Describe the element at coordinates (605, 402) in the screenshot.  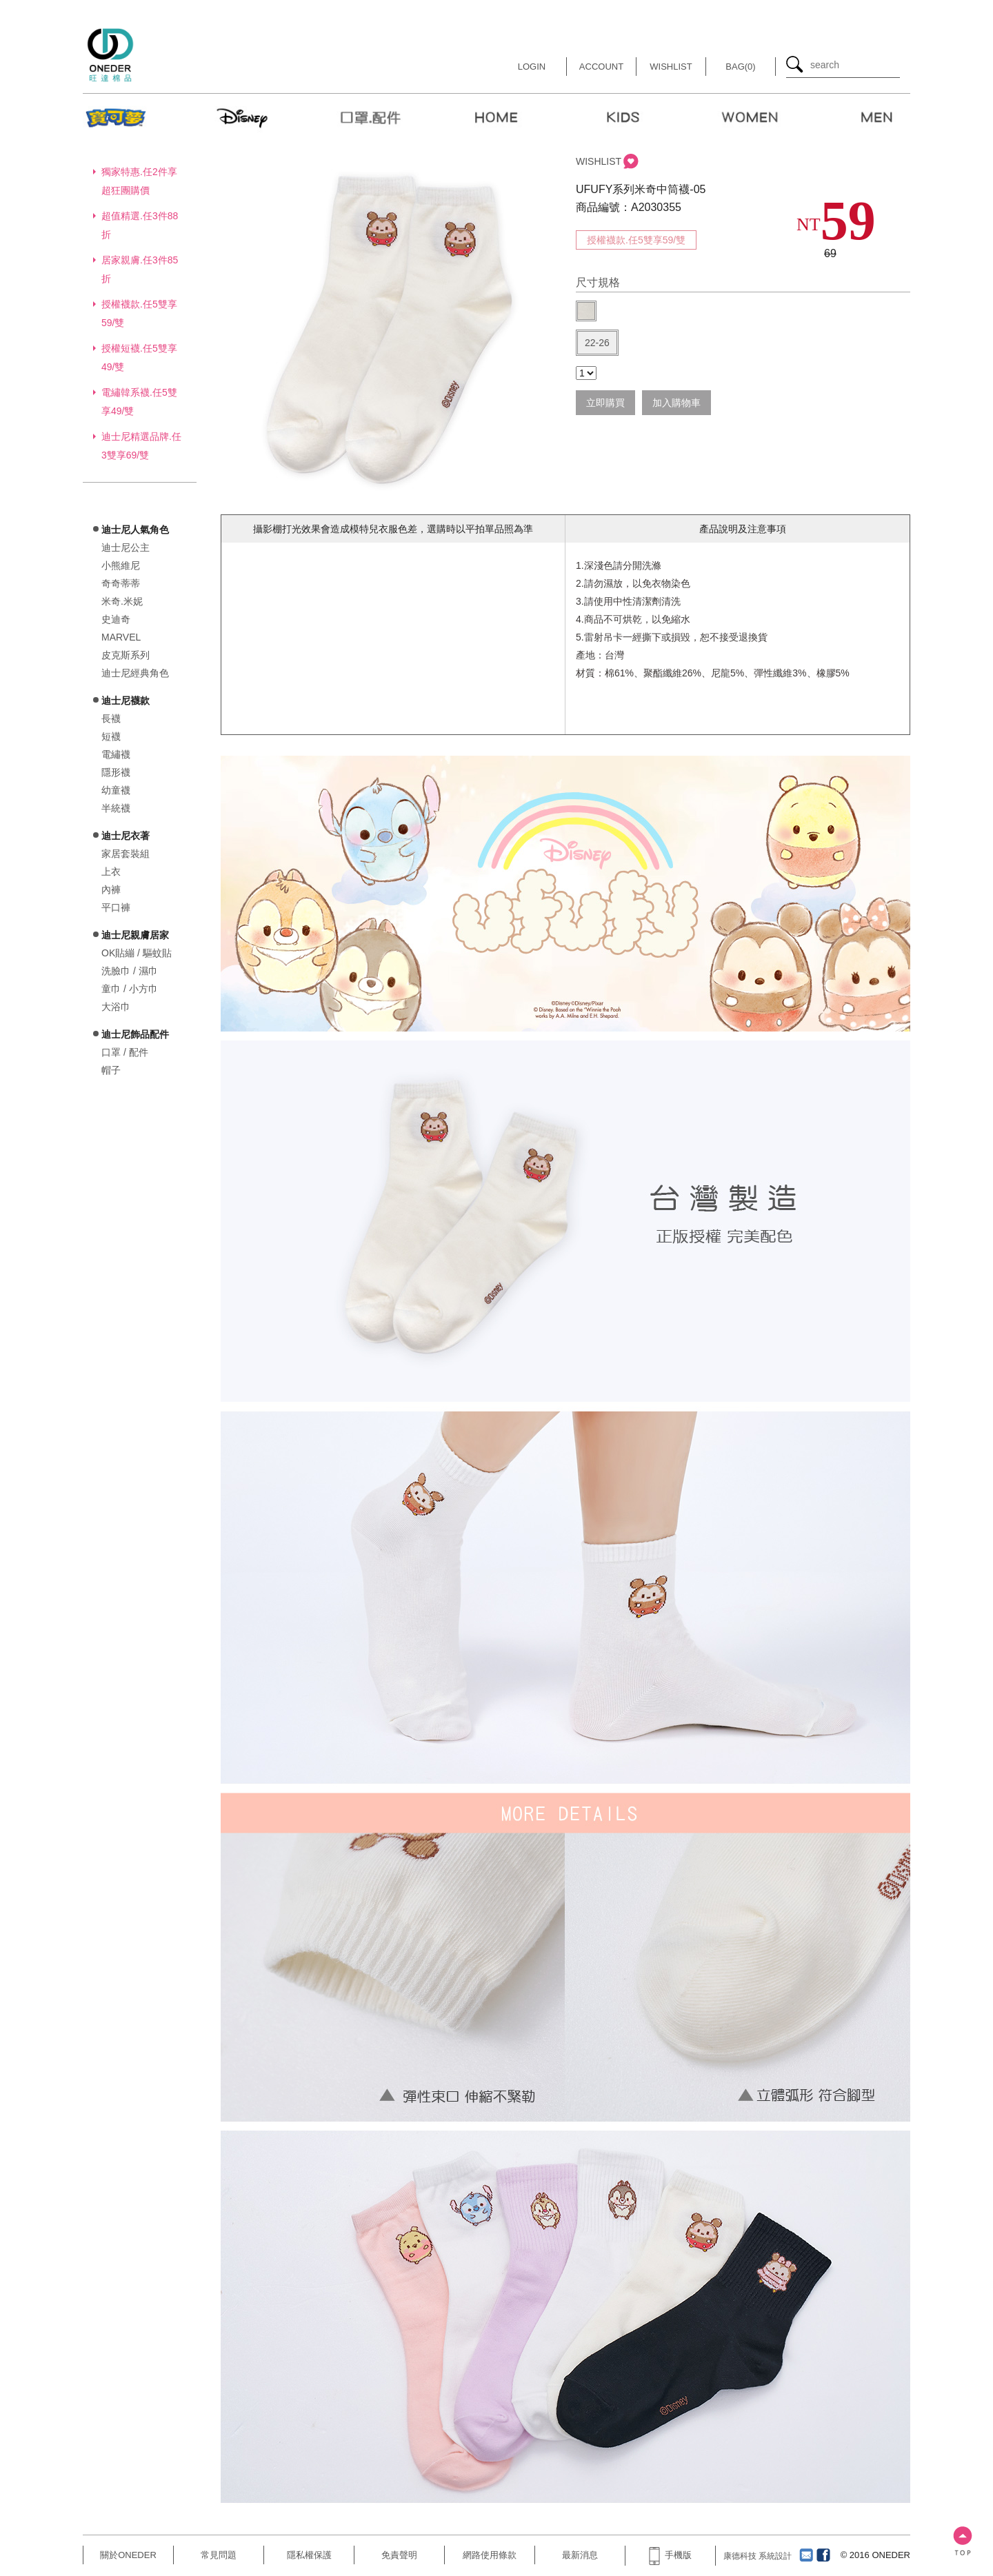
I see `立即購買` at that location.